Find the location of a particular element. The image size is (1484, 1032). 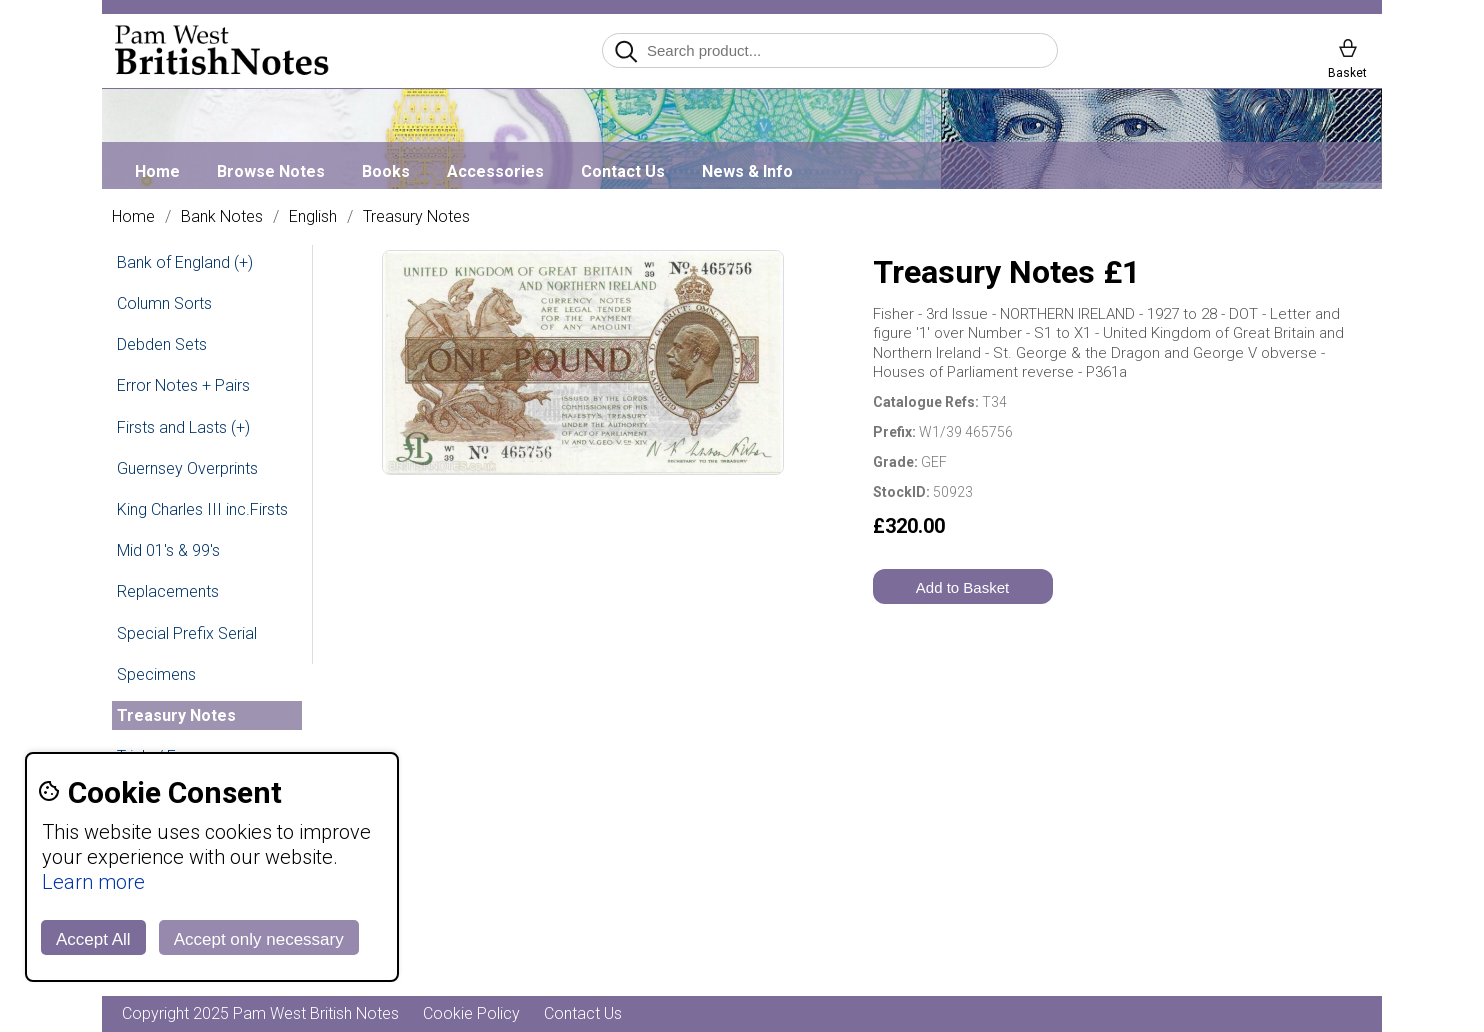

Guernsey Overprints is located at coordinates (187, 468).